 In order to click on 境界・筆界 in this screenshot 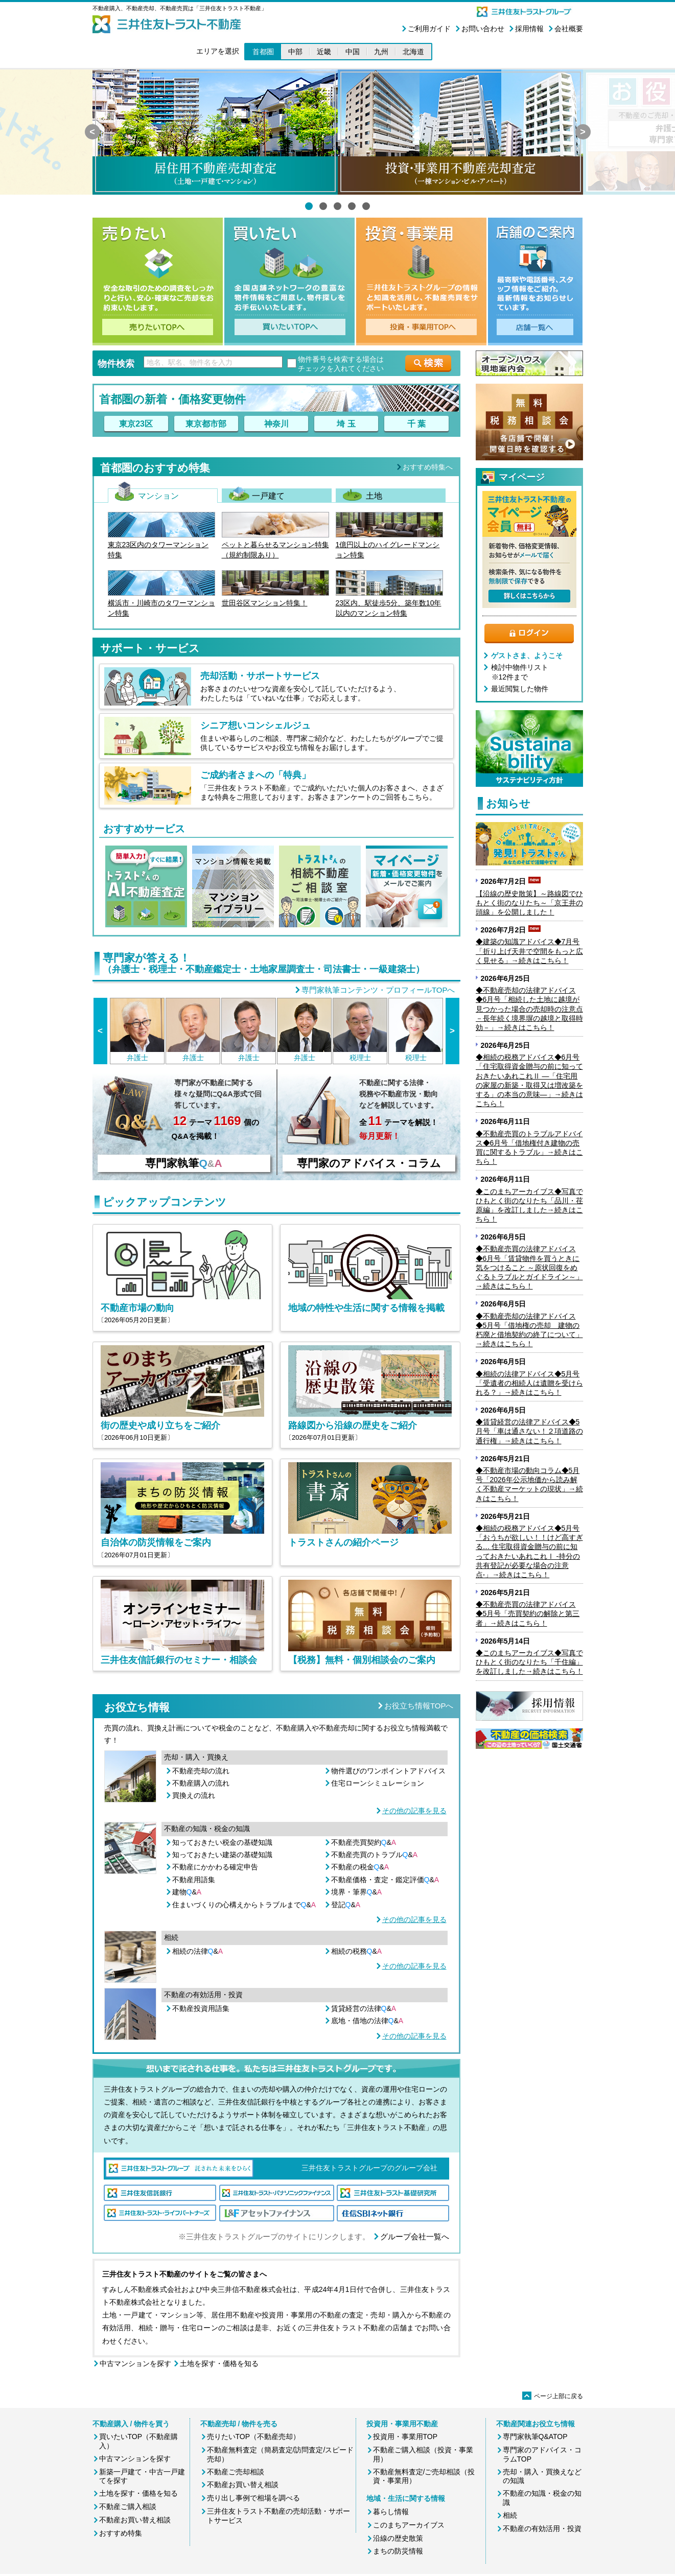, I will do `click(356, 1892)`.